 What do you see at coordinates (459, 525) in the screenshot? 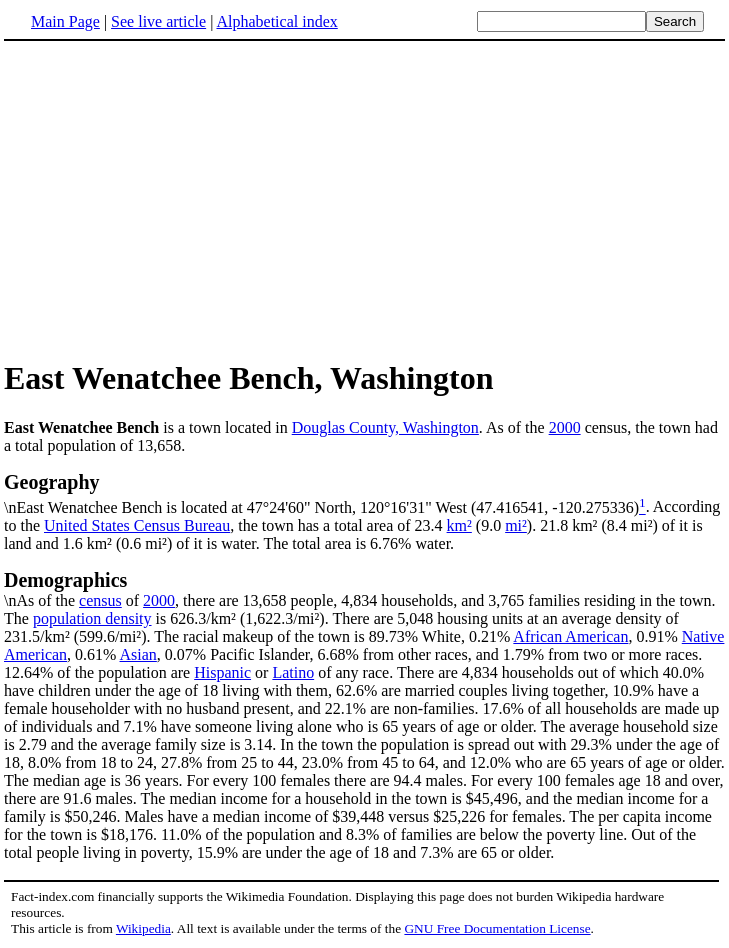
I see `km²` at bounding box center [459, 525].